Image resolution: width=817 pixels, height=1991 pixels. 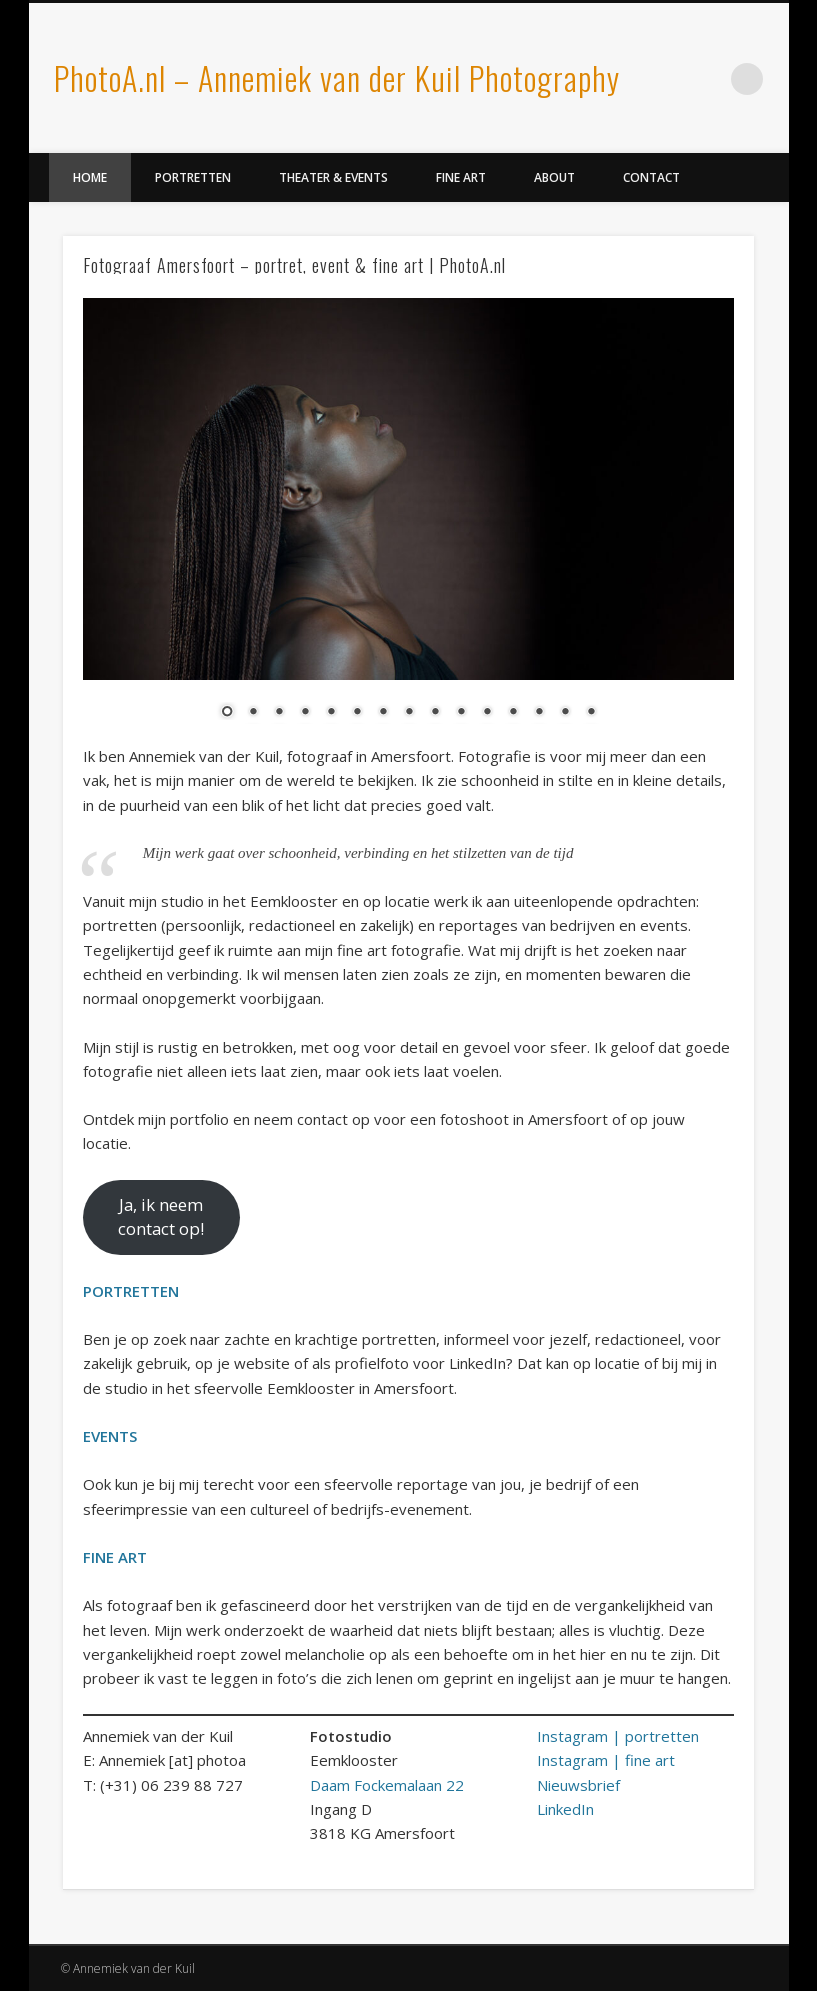 I want to click on Theater & Events, so click(x=333, y=177).